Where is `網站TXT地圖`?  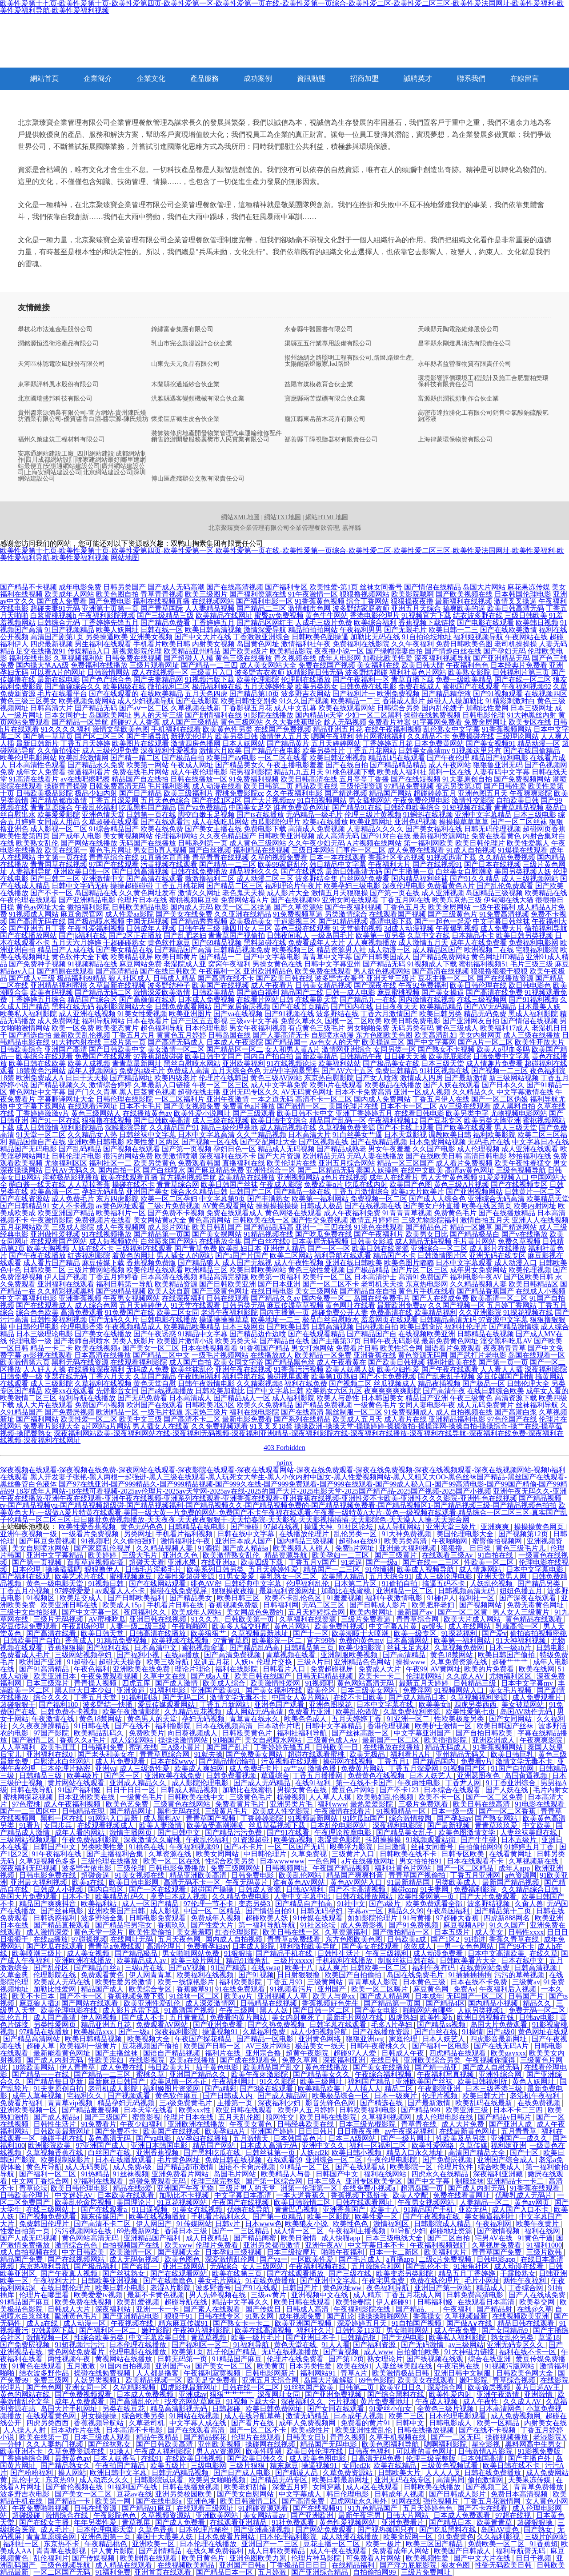 網站TXT地圖 is located at coordinates (282, 517).